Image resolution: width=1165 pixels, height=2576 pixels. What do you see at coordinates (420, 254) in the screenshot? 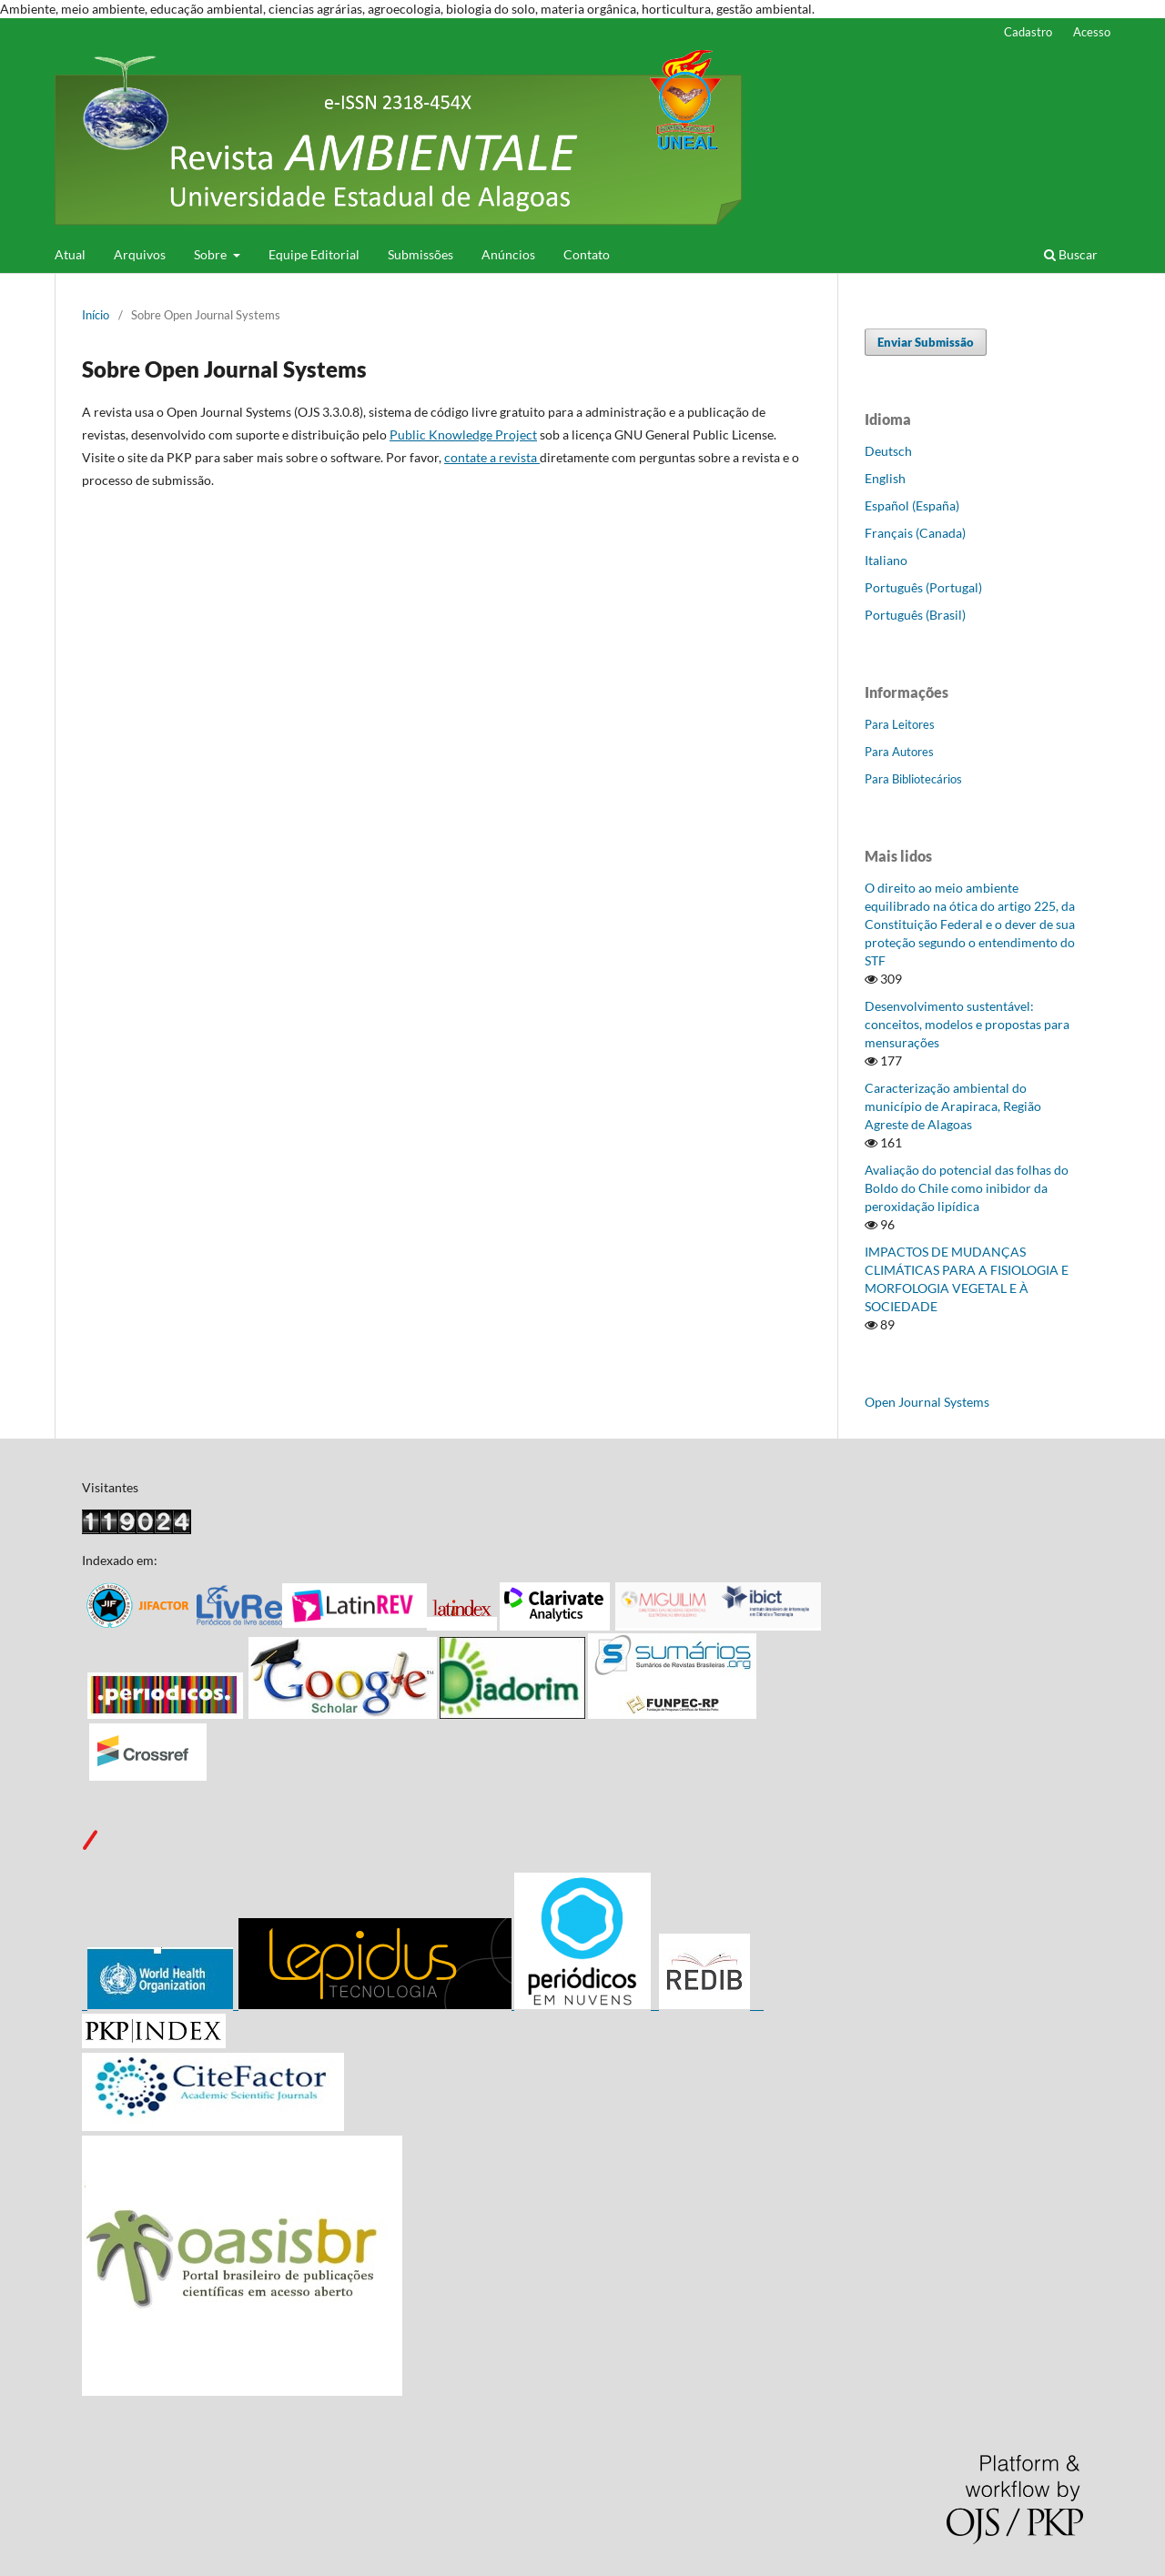
I see `Submissões` at bounding box center [420, 254].